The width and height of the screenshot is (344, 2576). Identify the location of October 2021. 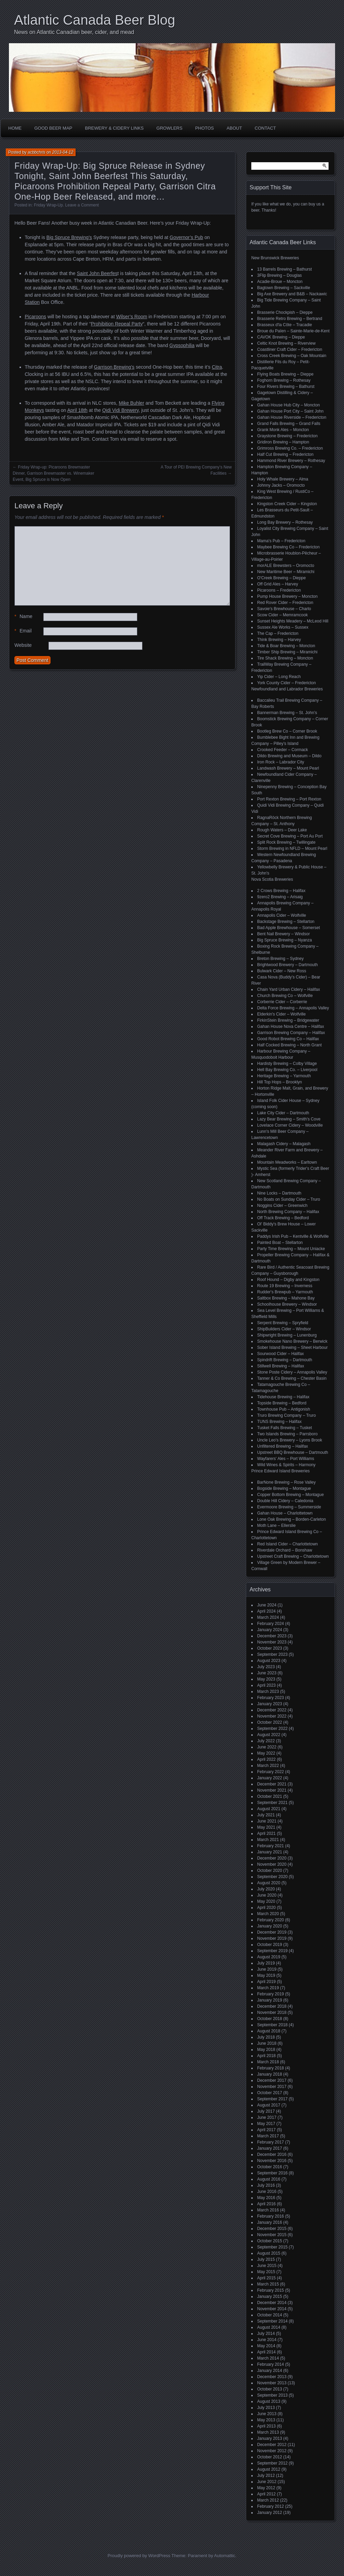
(269, 1796).